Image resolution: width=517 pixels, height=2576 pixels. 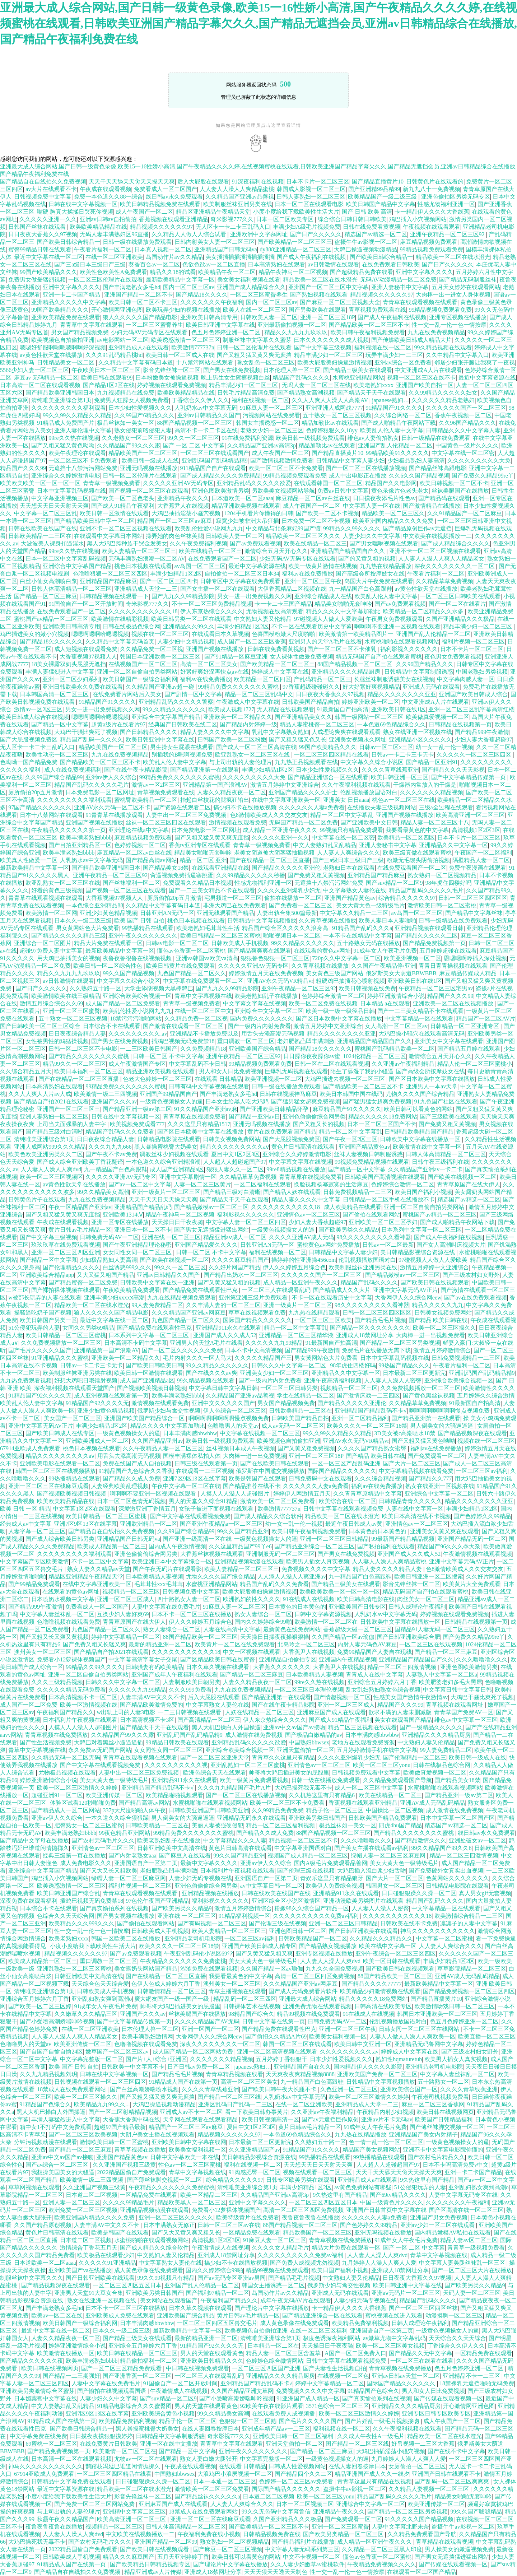 I want to click on 99国产欧美精品久久久, so click(x=48, y=272).